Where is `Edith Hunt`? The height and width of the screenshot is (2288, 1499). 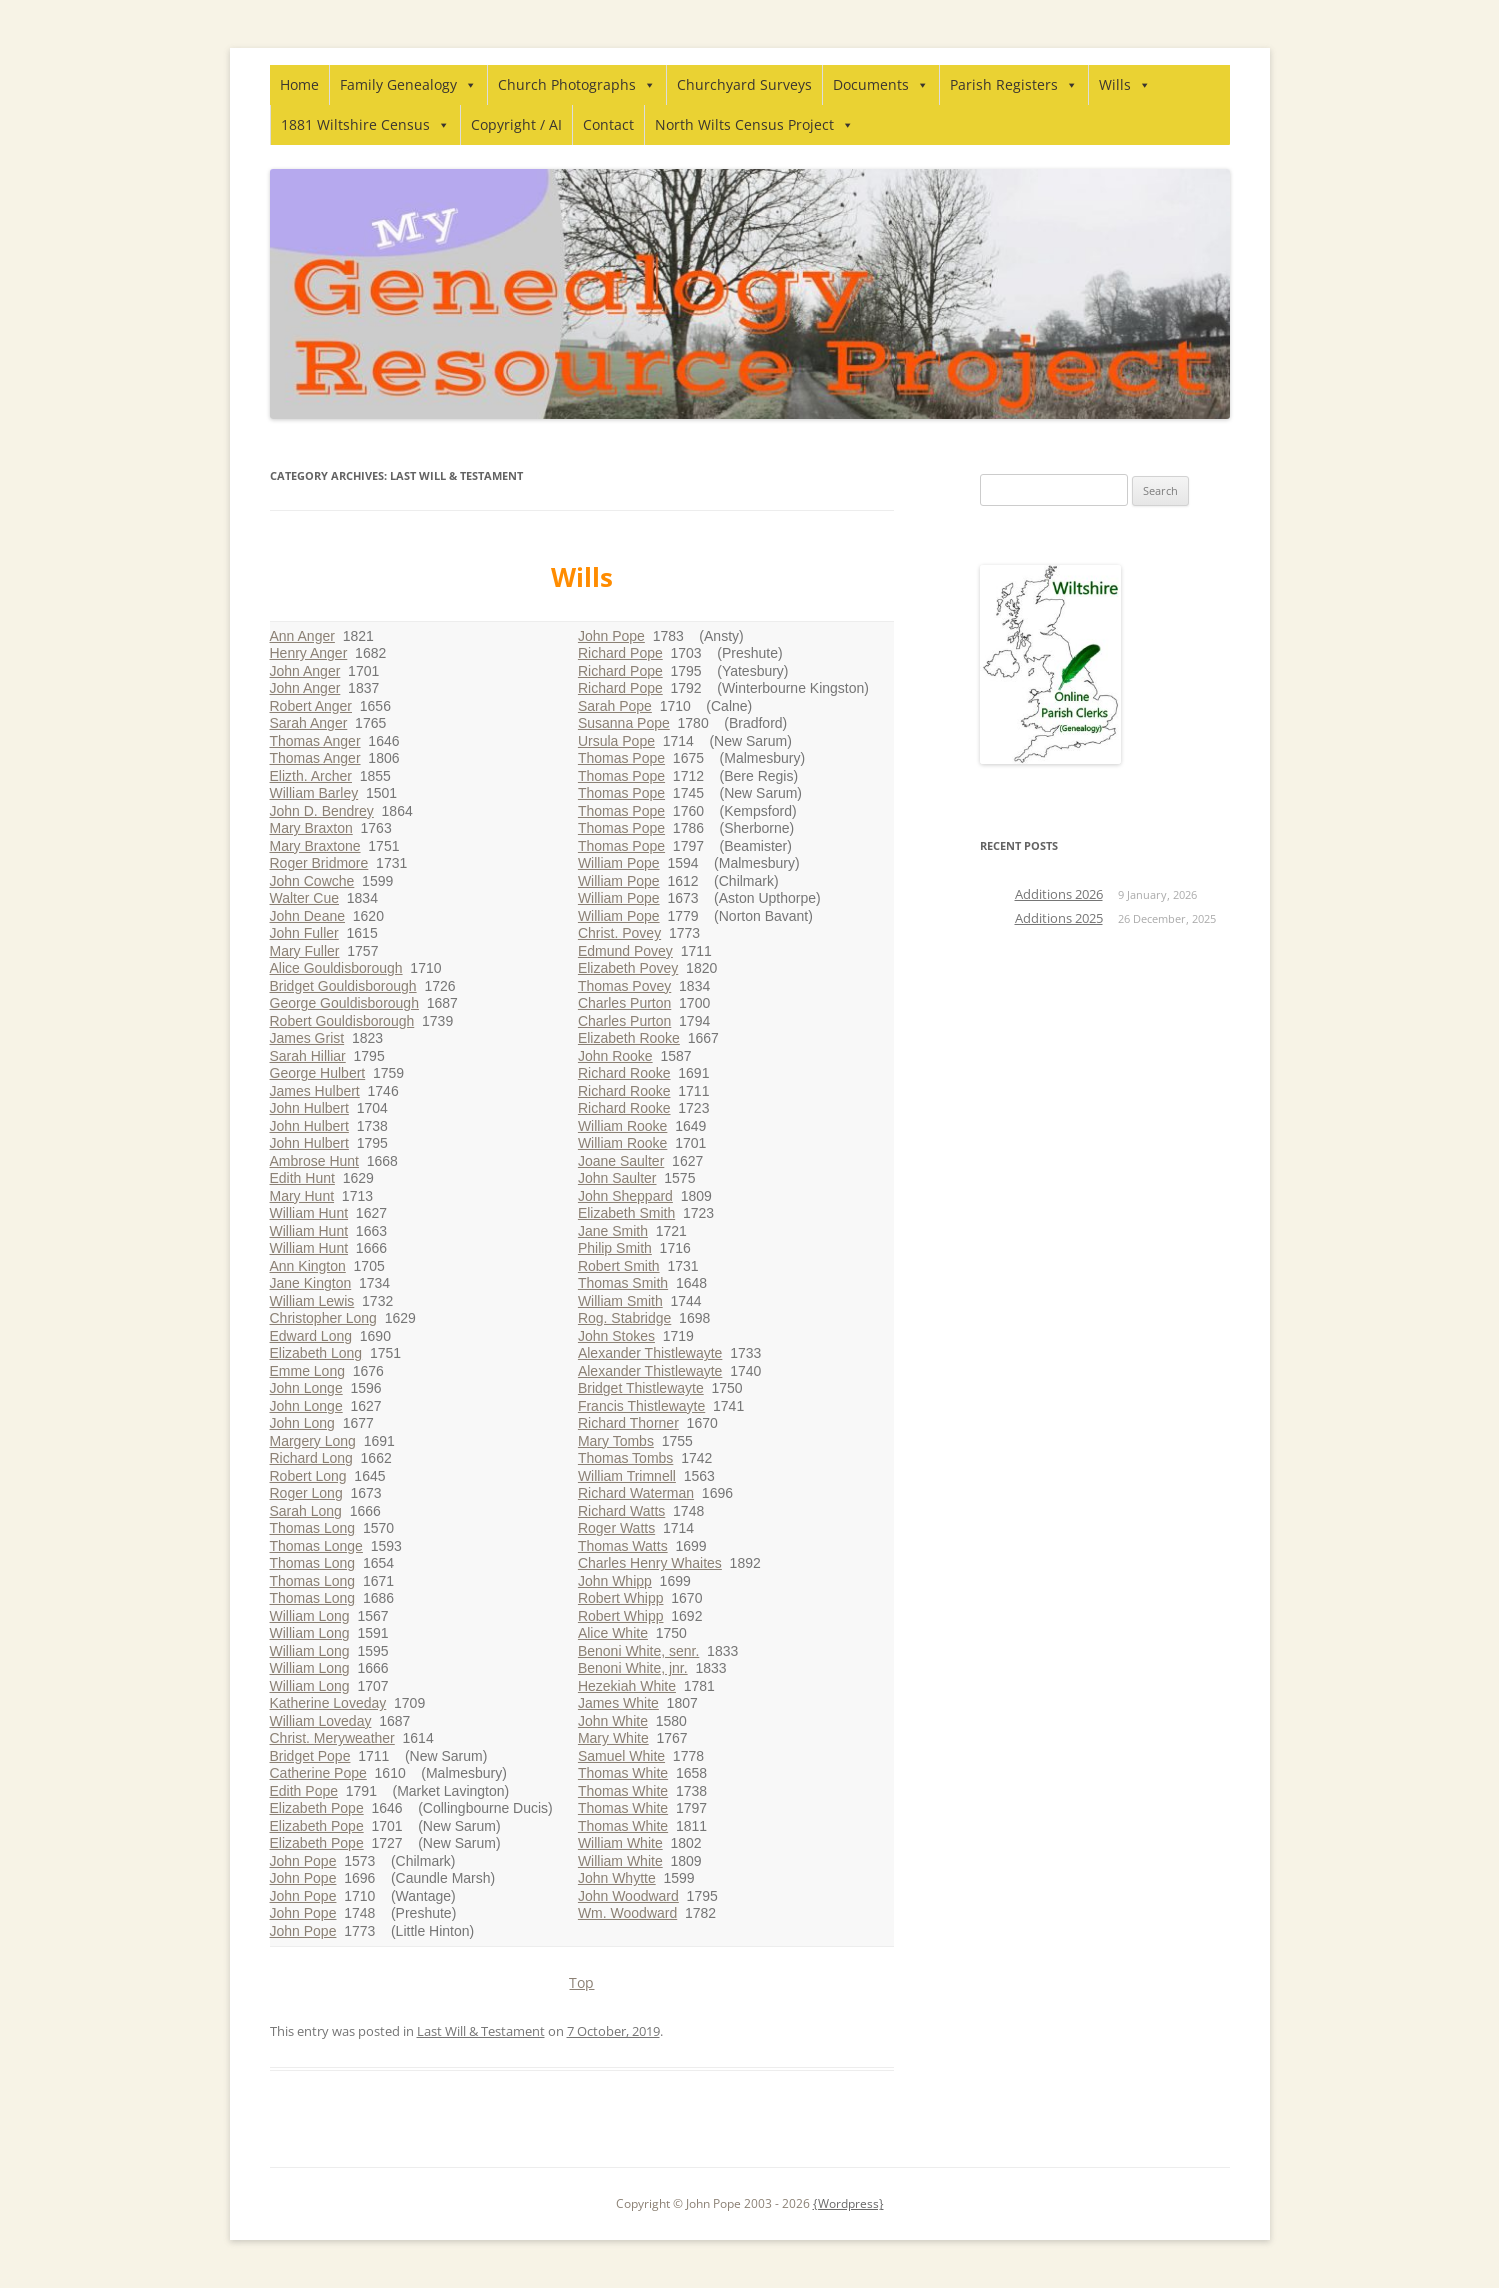
Edith Hunt is located at coordinates (302, 1178).